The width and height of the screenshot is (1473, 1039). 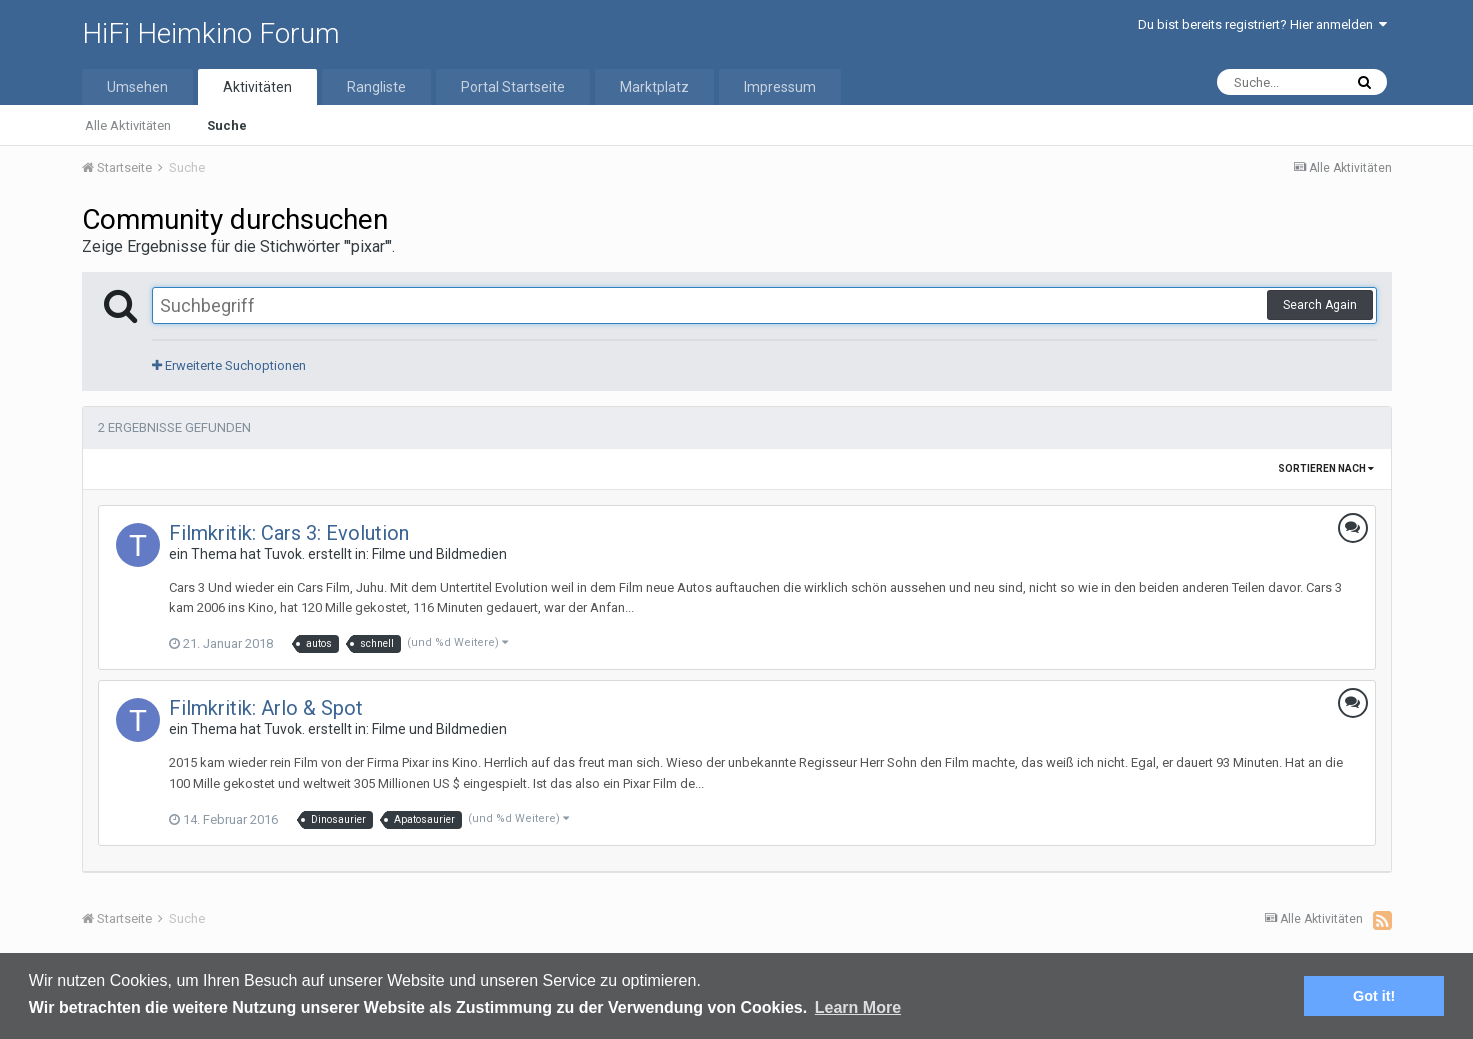 I want to click on Portal Startseite, so click(x=513, y=87).